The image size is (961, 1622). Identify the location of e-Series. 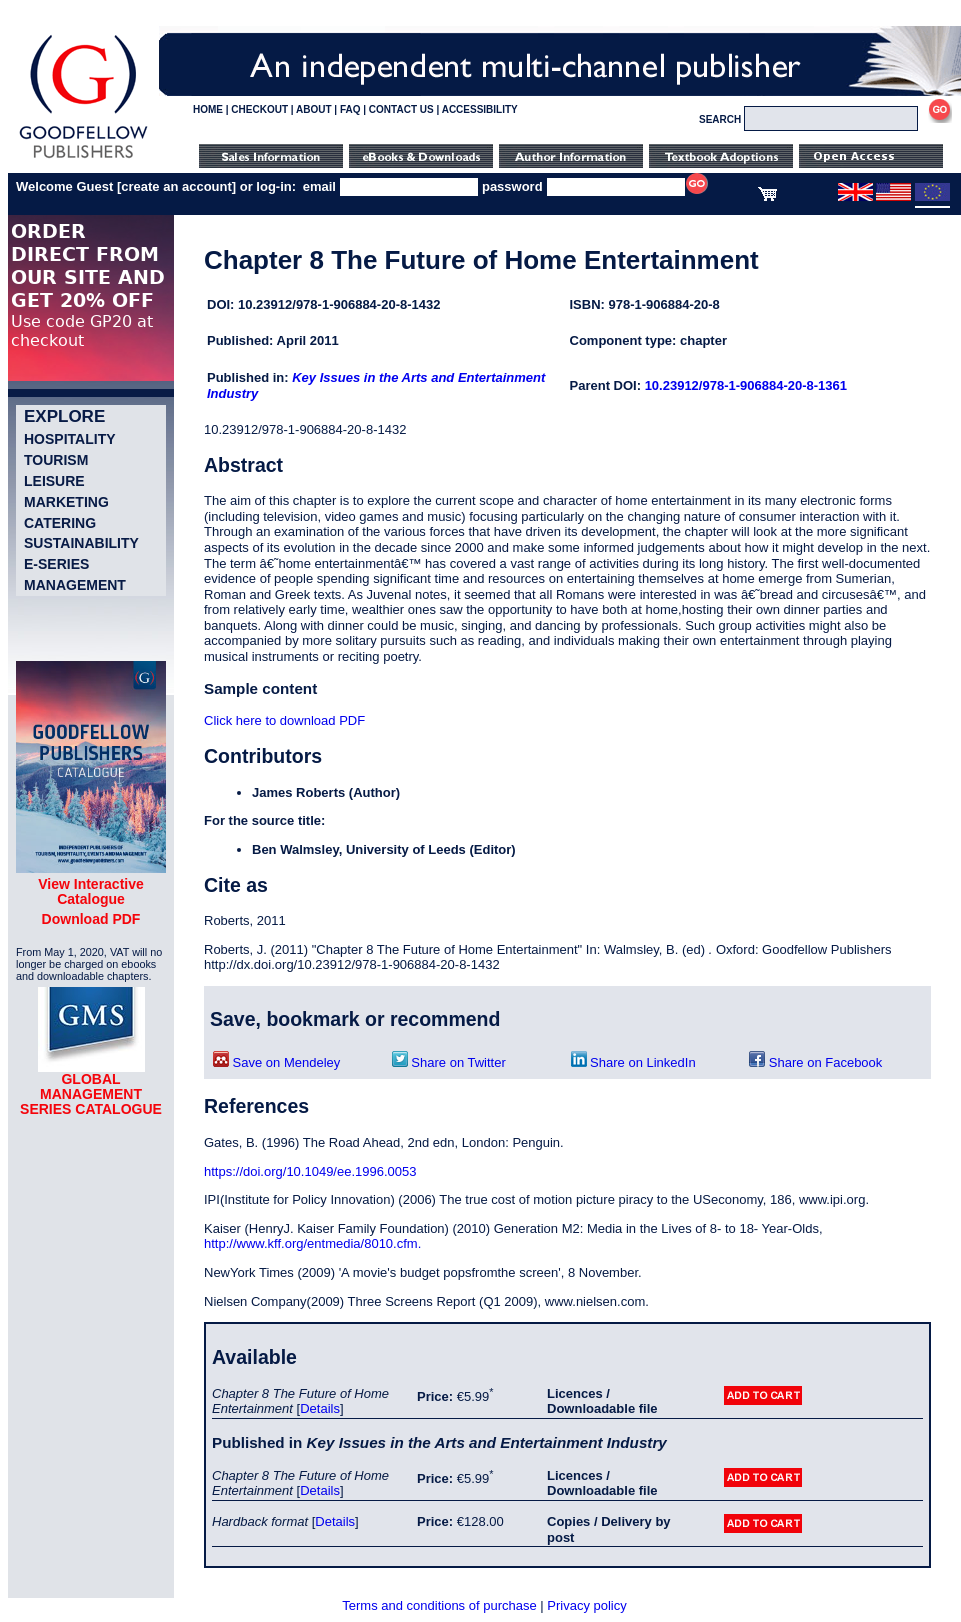
(56, 564).